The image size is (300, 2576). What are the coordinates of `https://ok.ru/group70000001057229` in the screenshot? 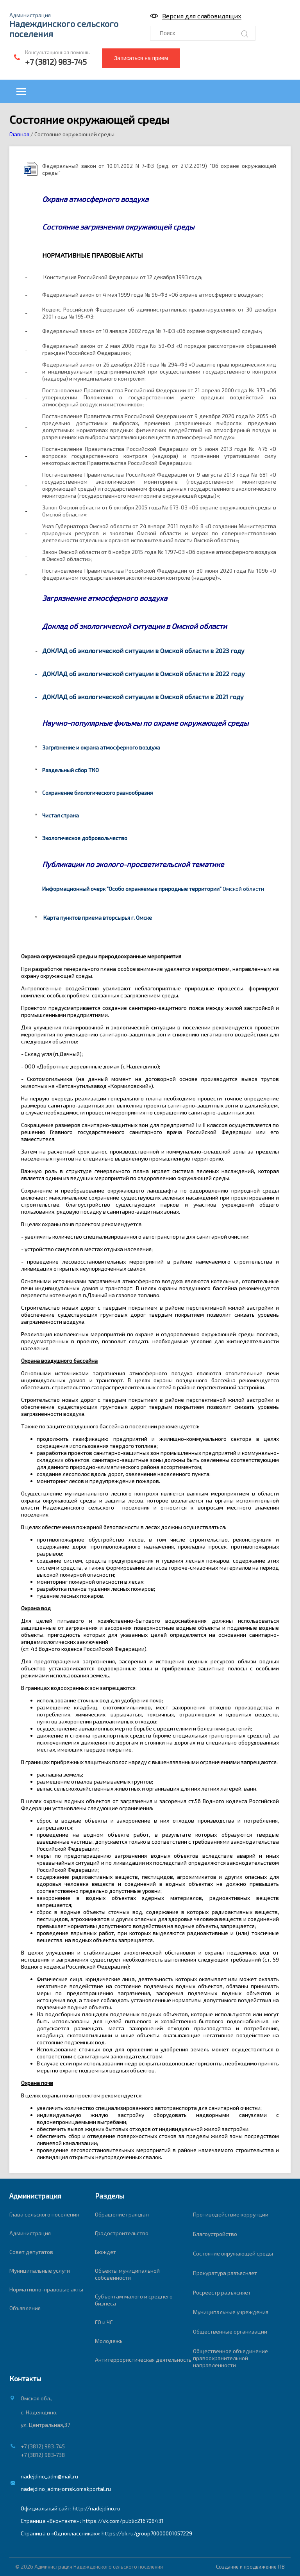 It's located at (147, 2533).